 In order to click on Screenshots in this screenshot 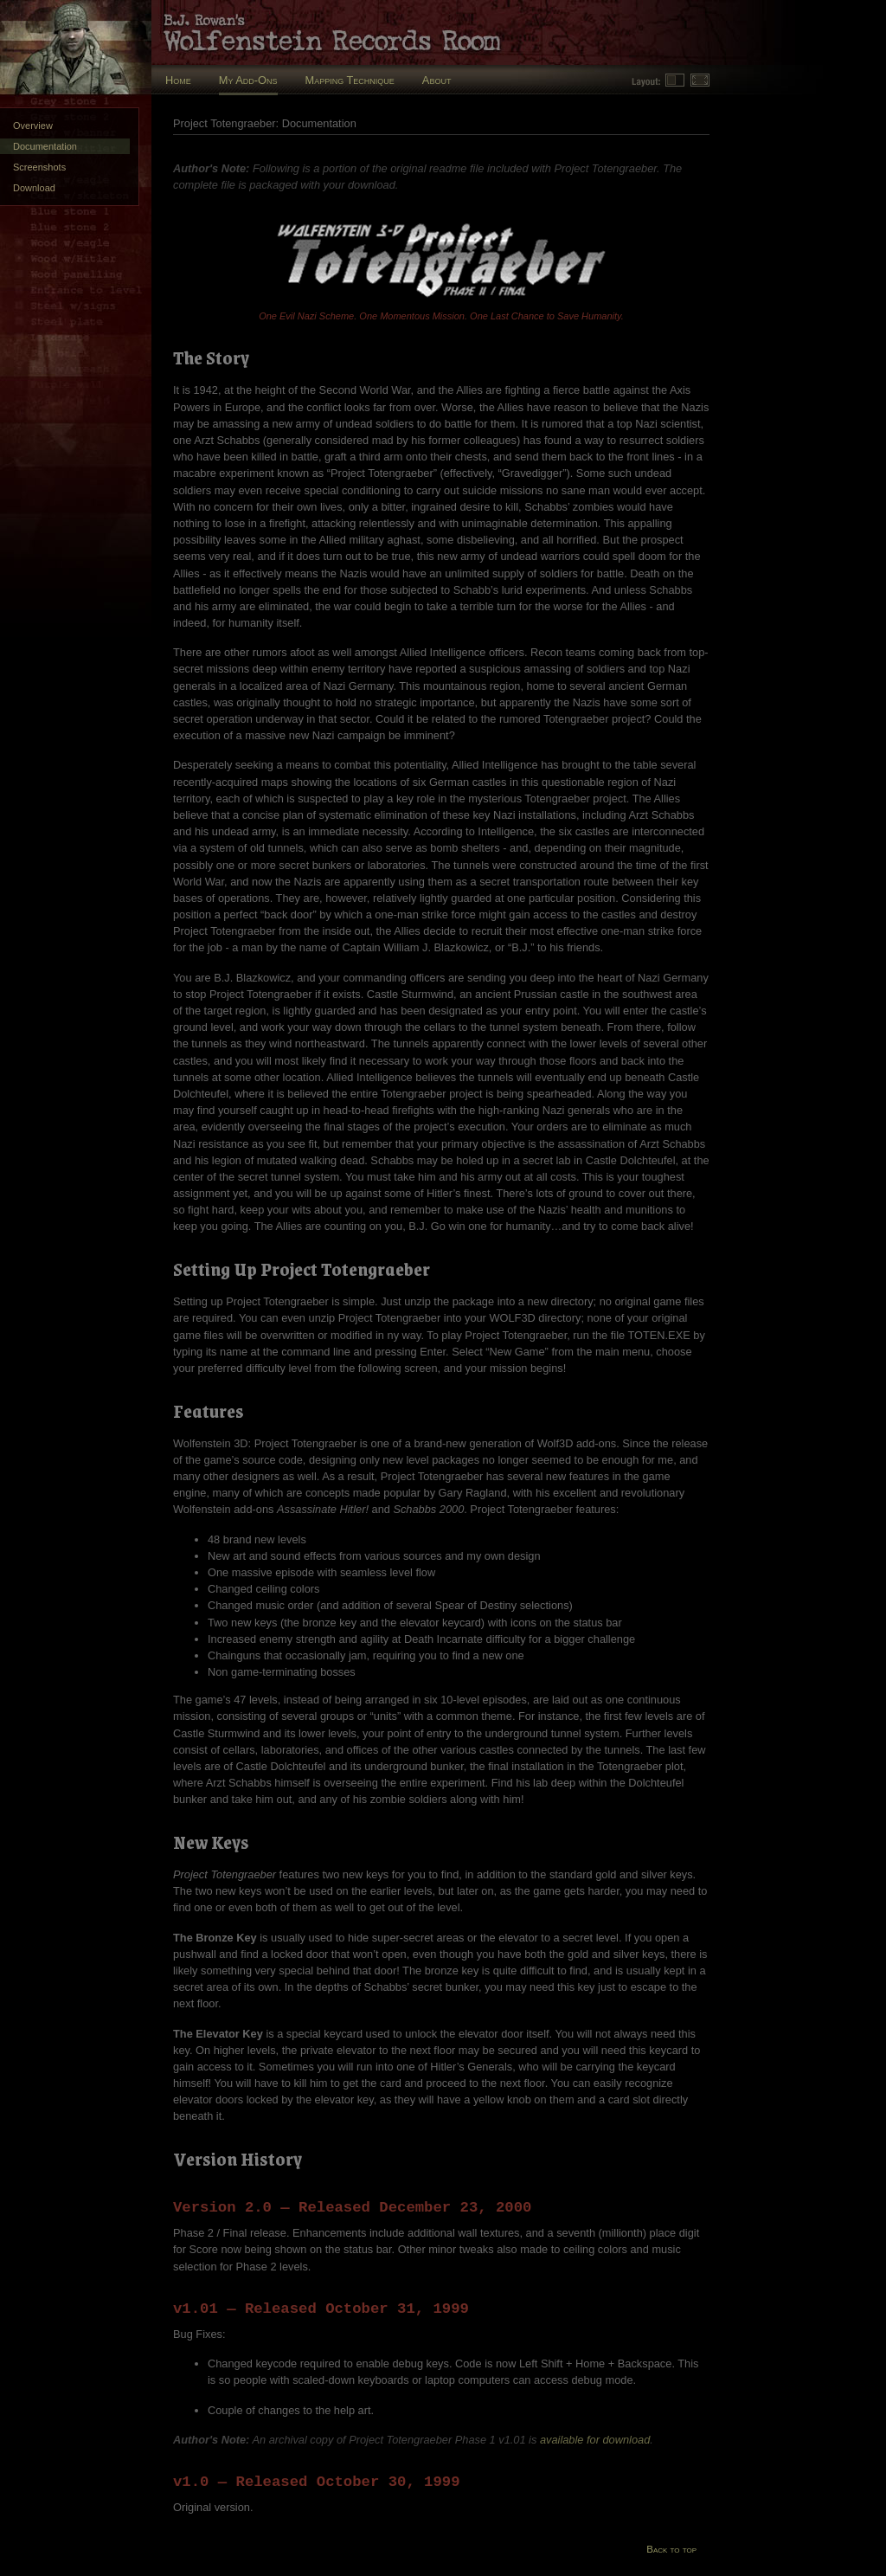, I will do `click(39, 167)`.